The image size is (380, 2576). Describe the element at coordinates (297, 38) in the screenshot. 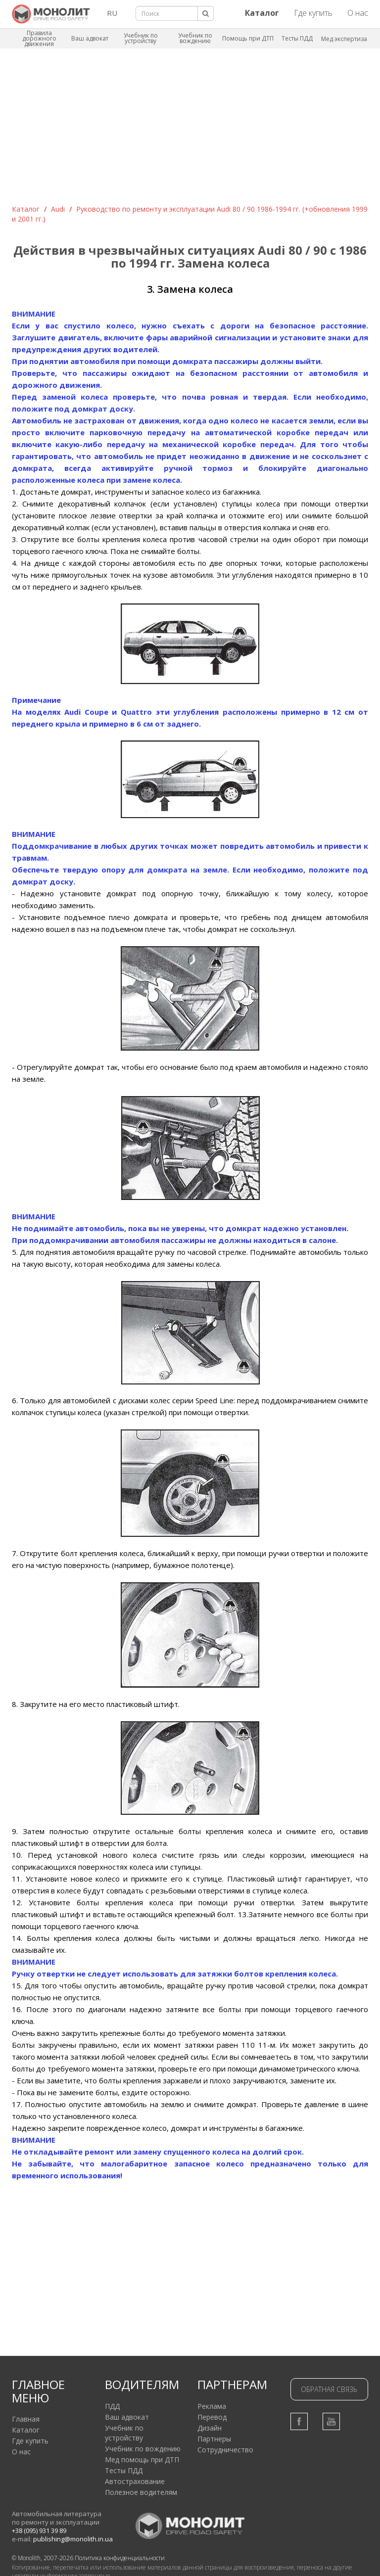

I see `Тесты ПДД` at that location.